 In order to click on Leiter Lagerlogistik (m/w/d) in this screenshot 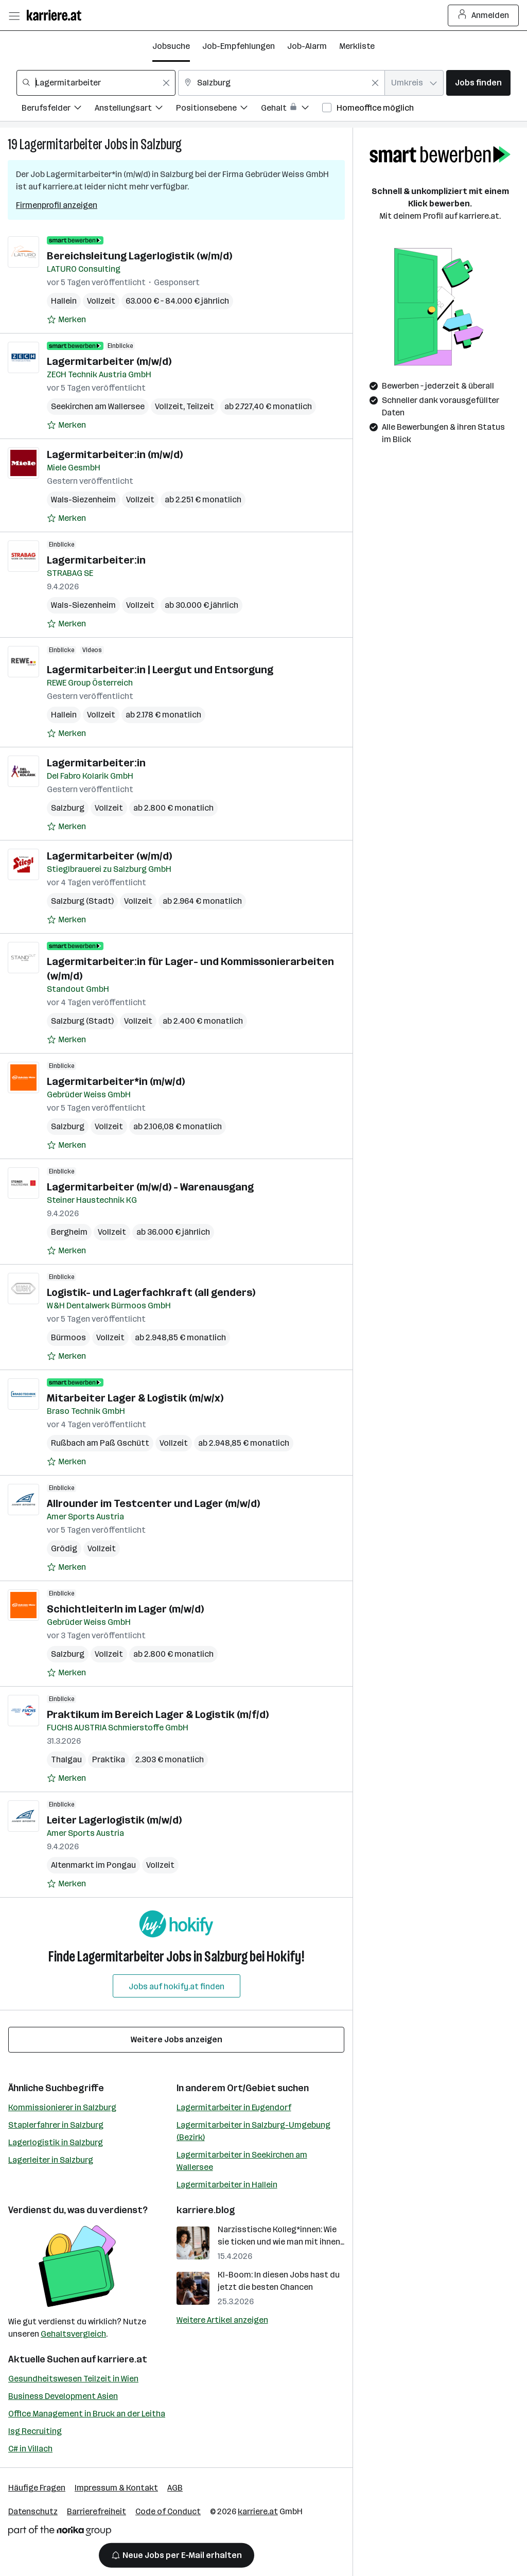, I will do `click(114, 1820)`.